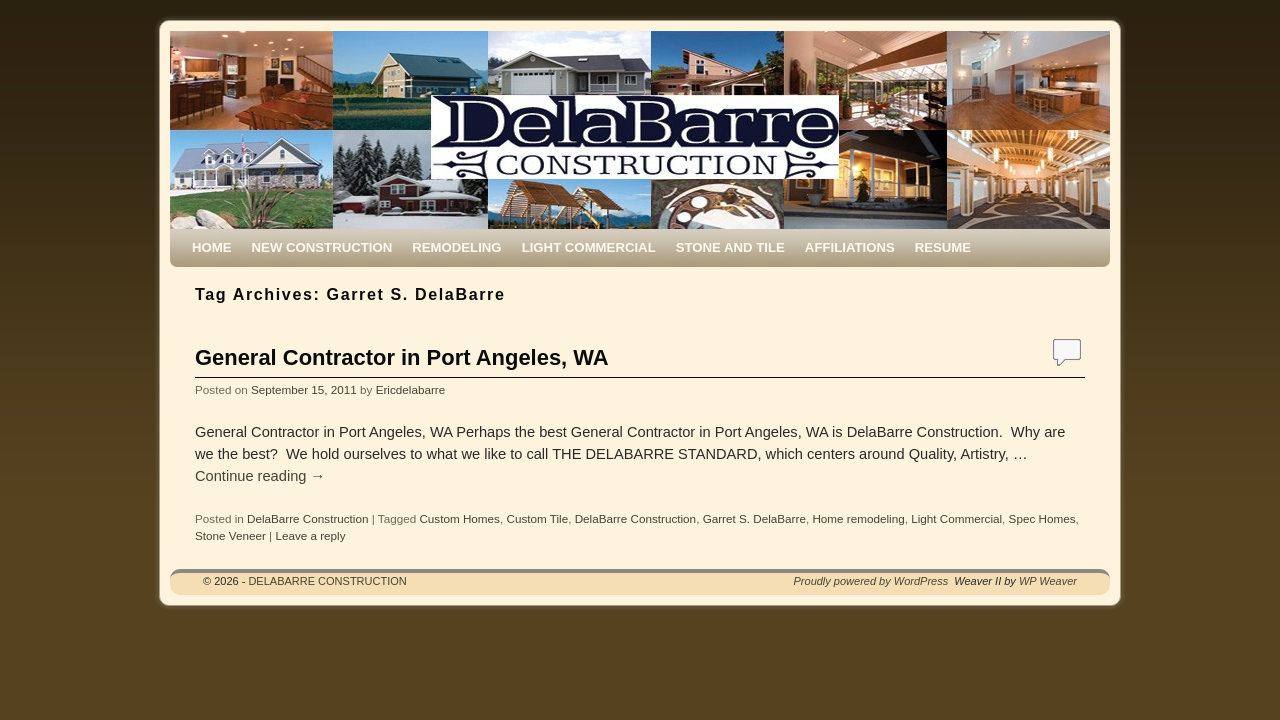  Describe the element at coordinates (327, 581) in the screenshot. I see `DELABARRE CONSTRUCTION` at that location.